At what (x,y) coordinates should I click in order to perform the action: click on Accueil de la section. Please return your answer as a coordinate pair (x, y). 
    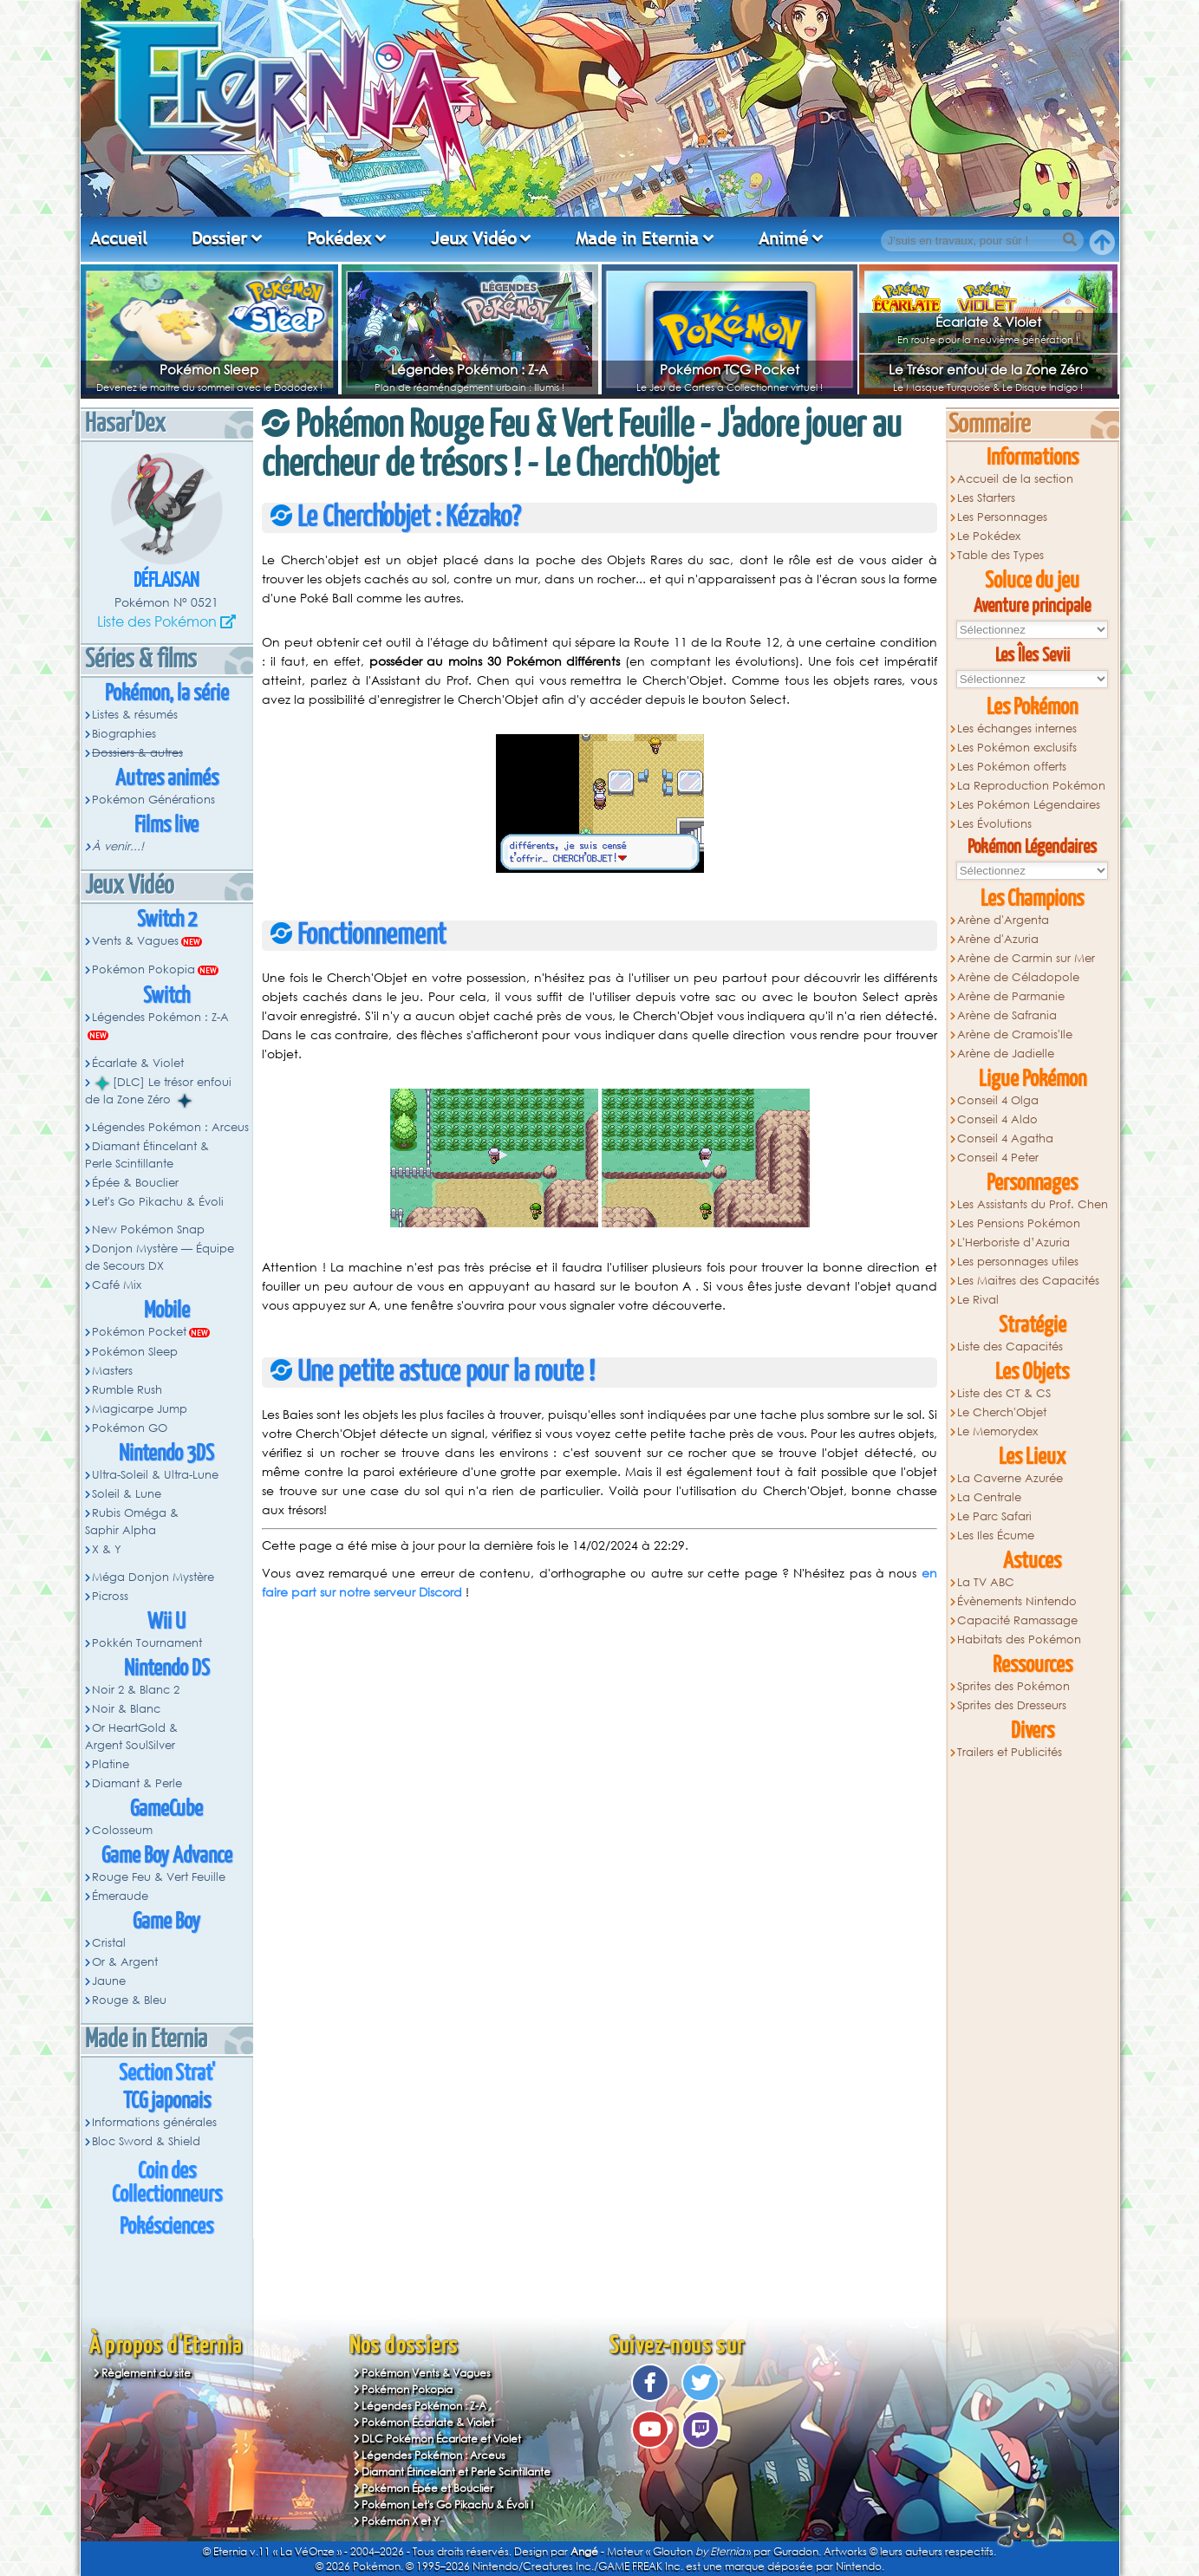
    Looking at the image, I should click on (1015, 479).